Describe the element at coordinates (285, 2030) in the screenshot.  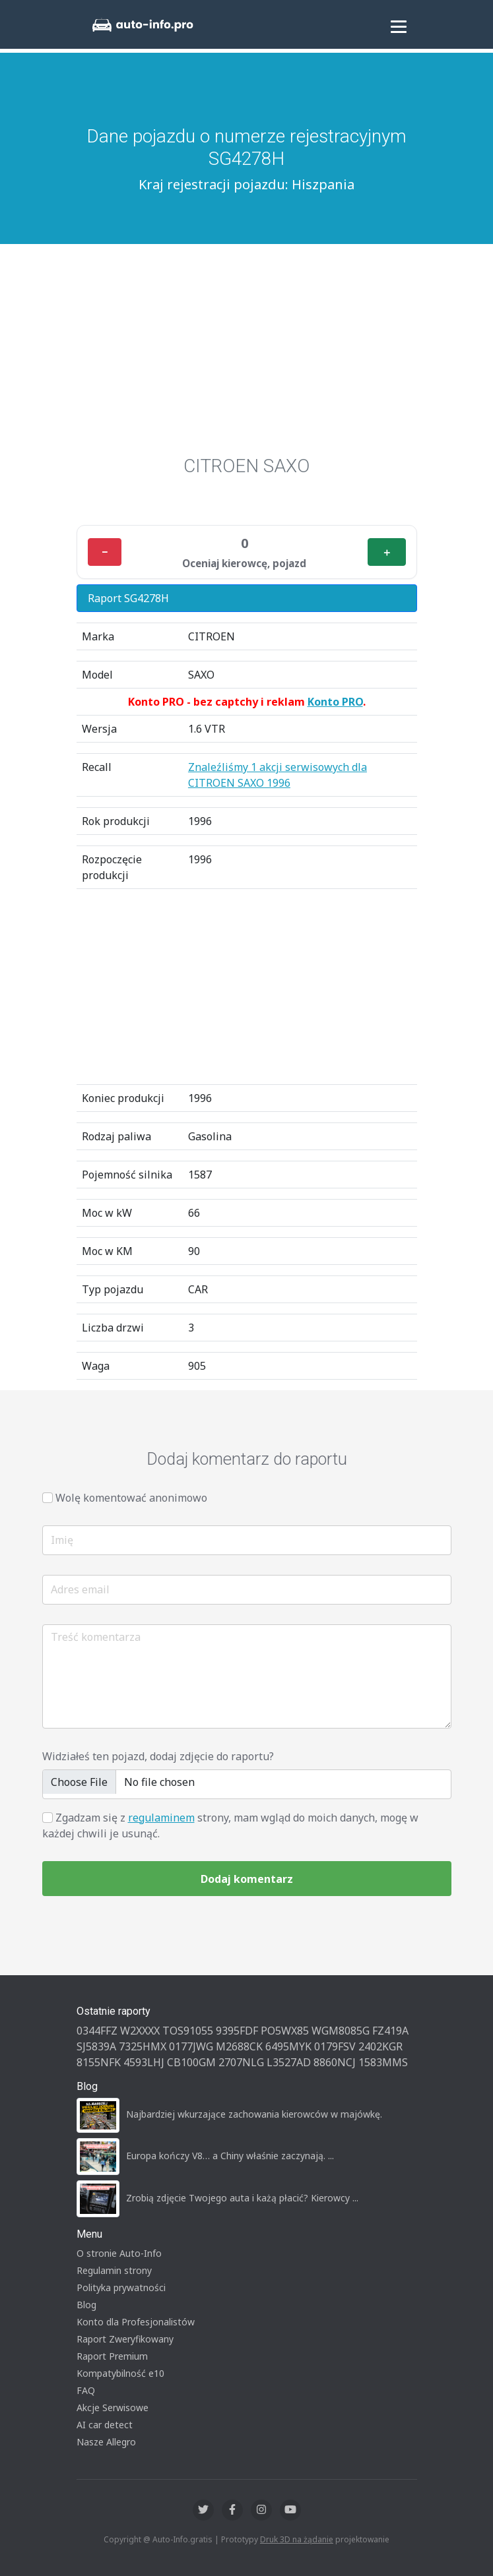
I see `PO5WX85` at that location.